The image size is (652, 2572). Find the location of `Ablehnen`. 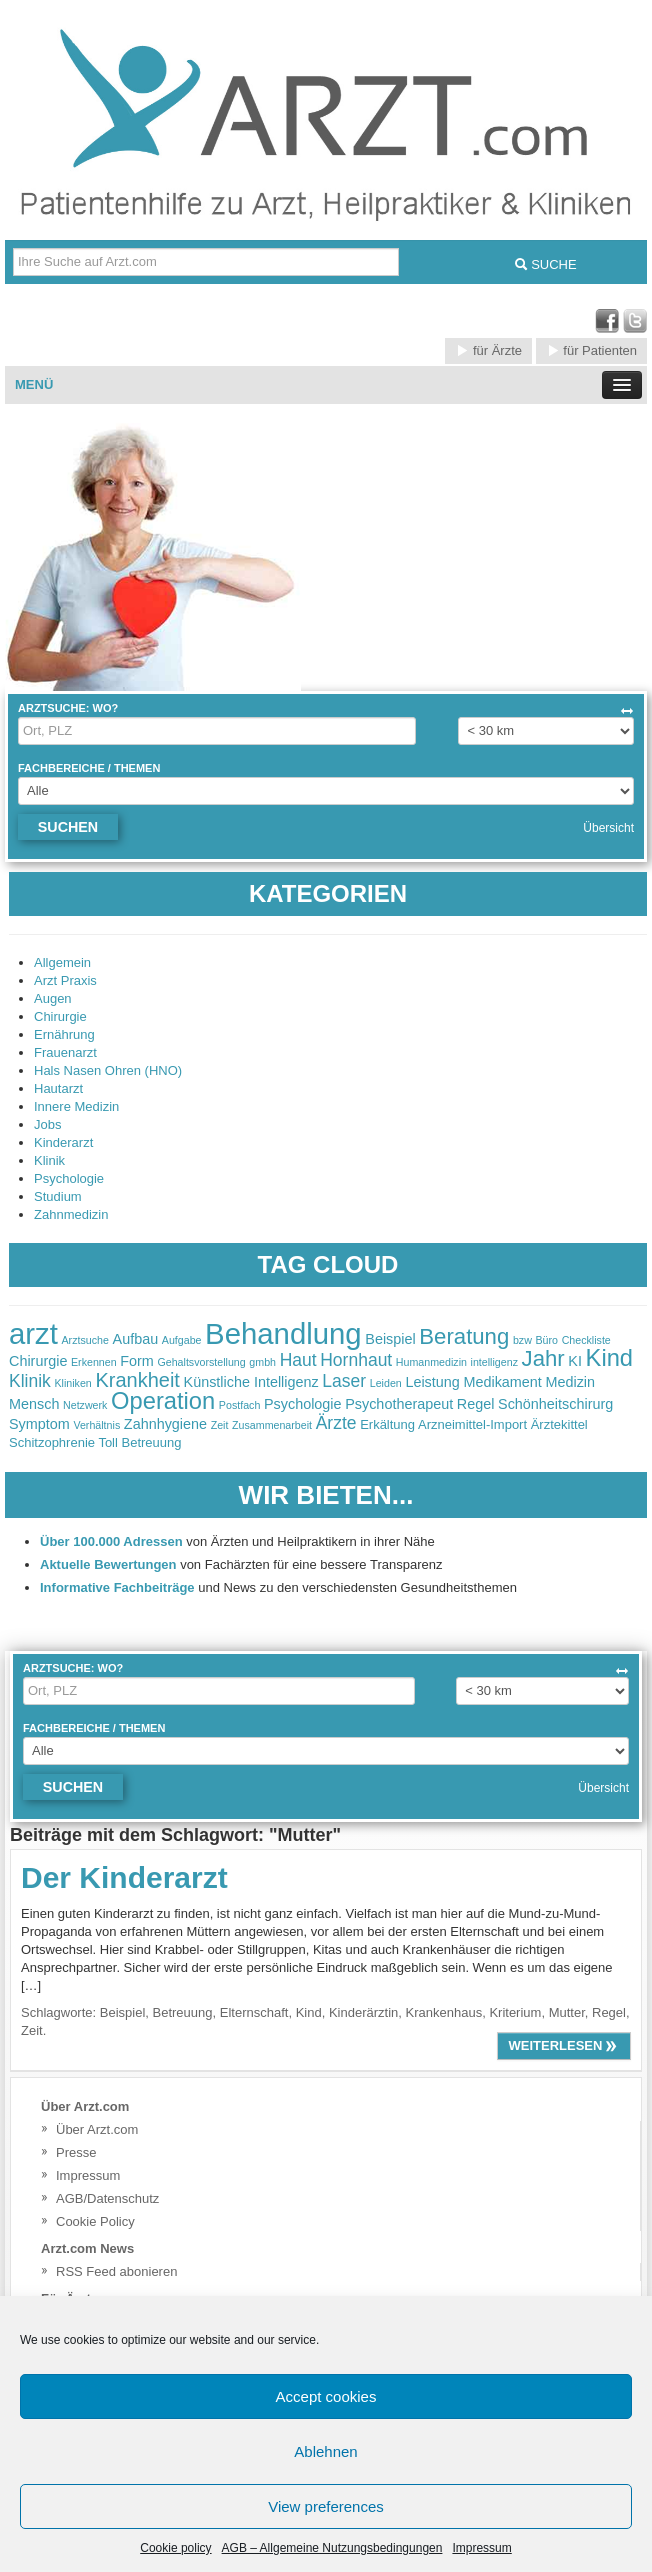

Ablehnen is located at coordinates (325, 2451).